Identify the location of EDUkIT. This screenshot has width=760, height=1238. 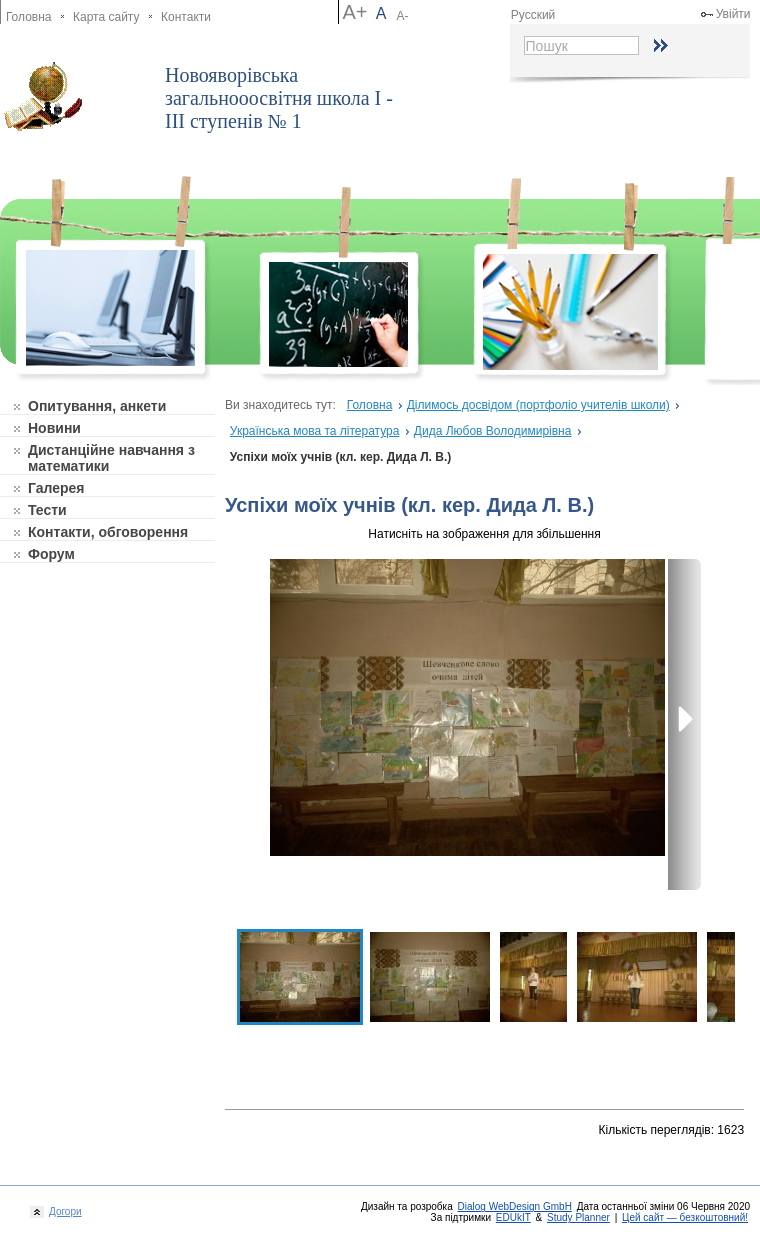
(513, 1217).